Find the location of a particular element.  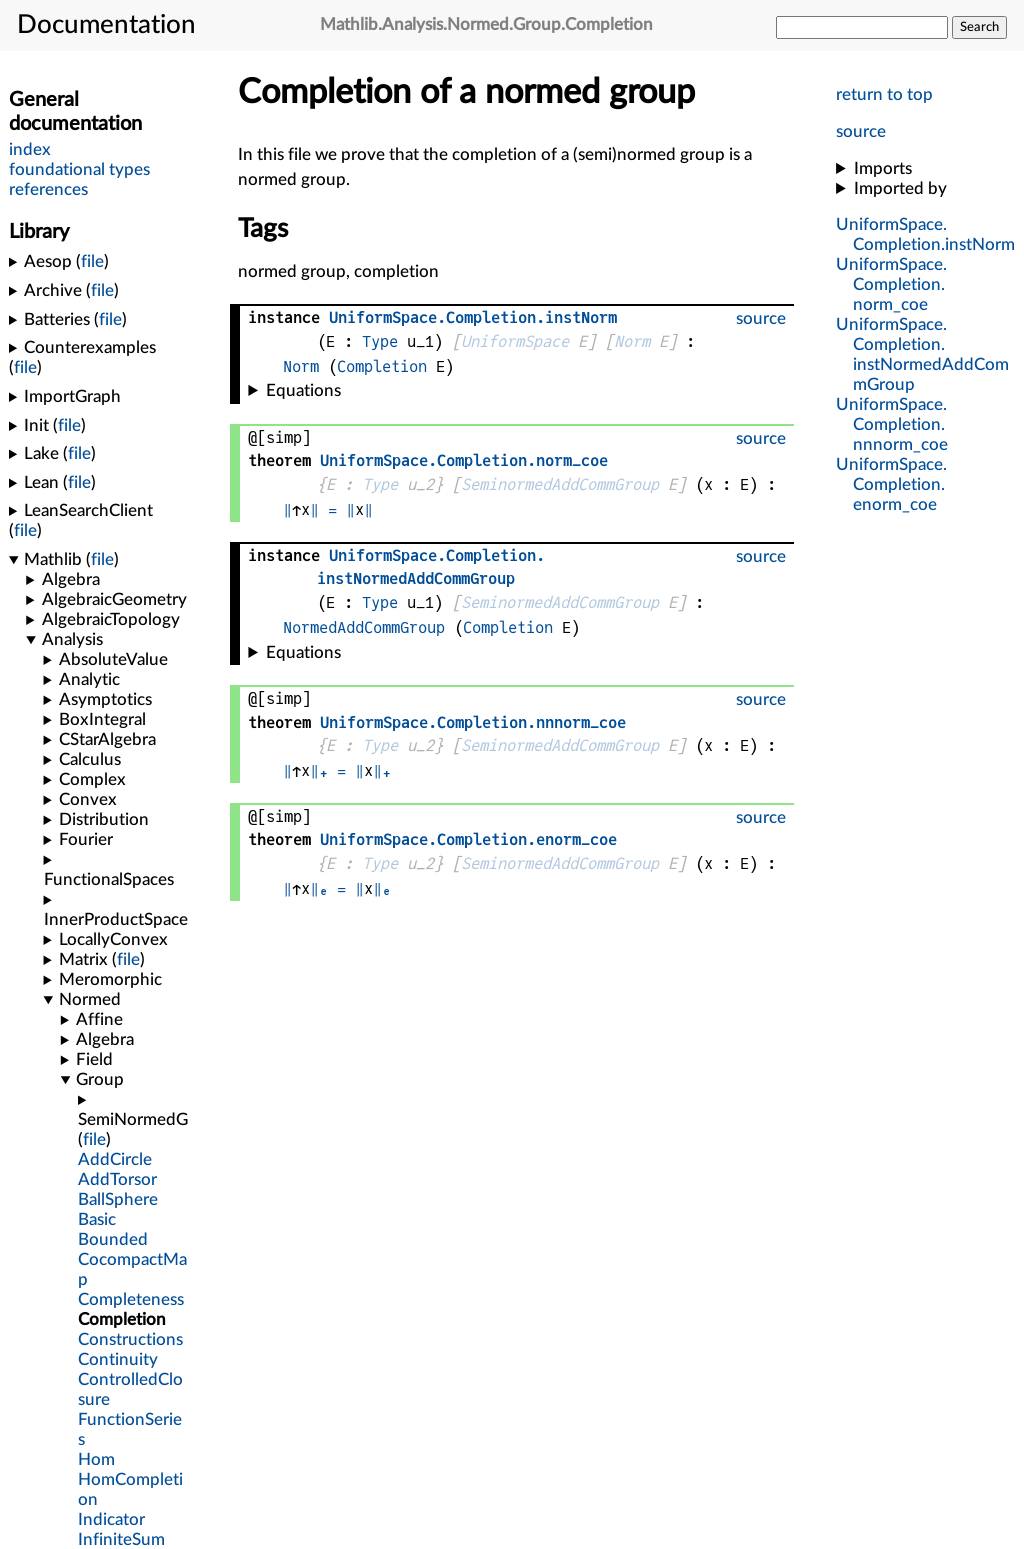

Search is located at coordinates (979, 27).